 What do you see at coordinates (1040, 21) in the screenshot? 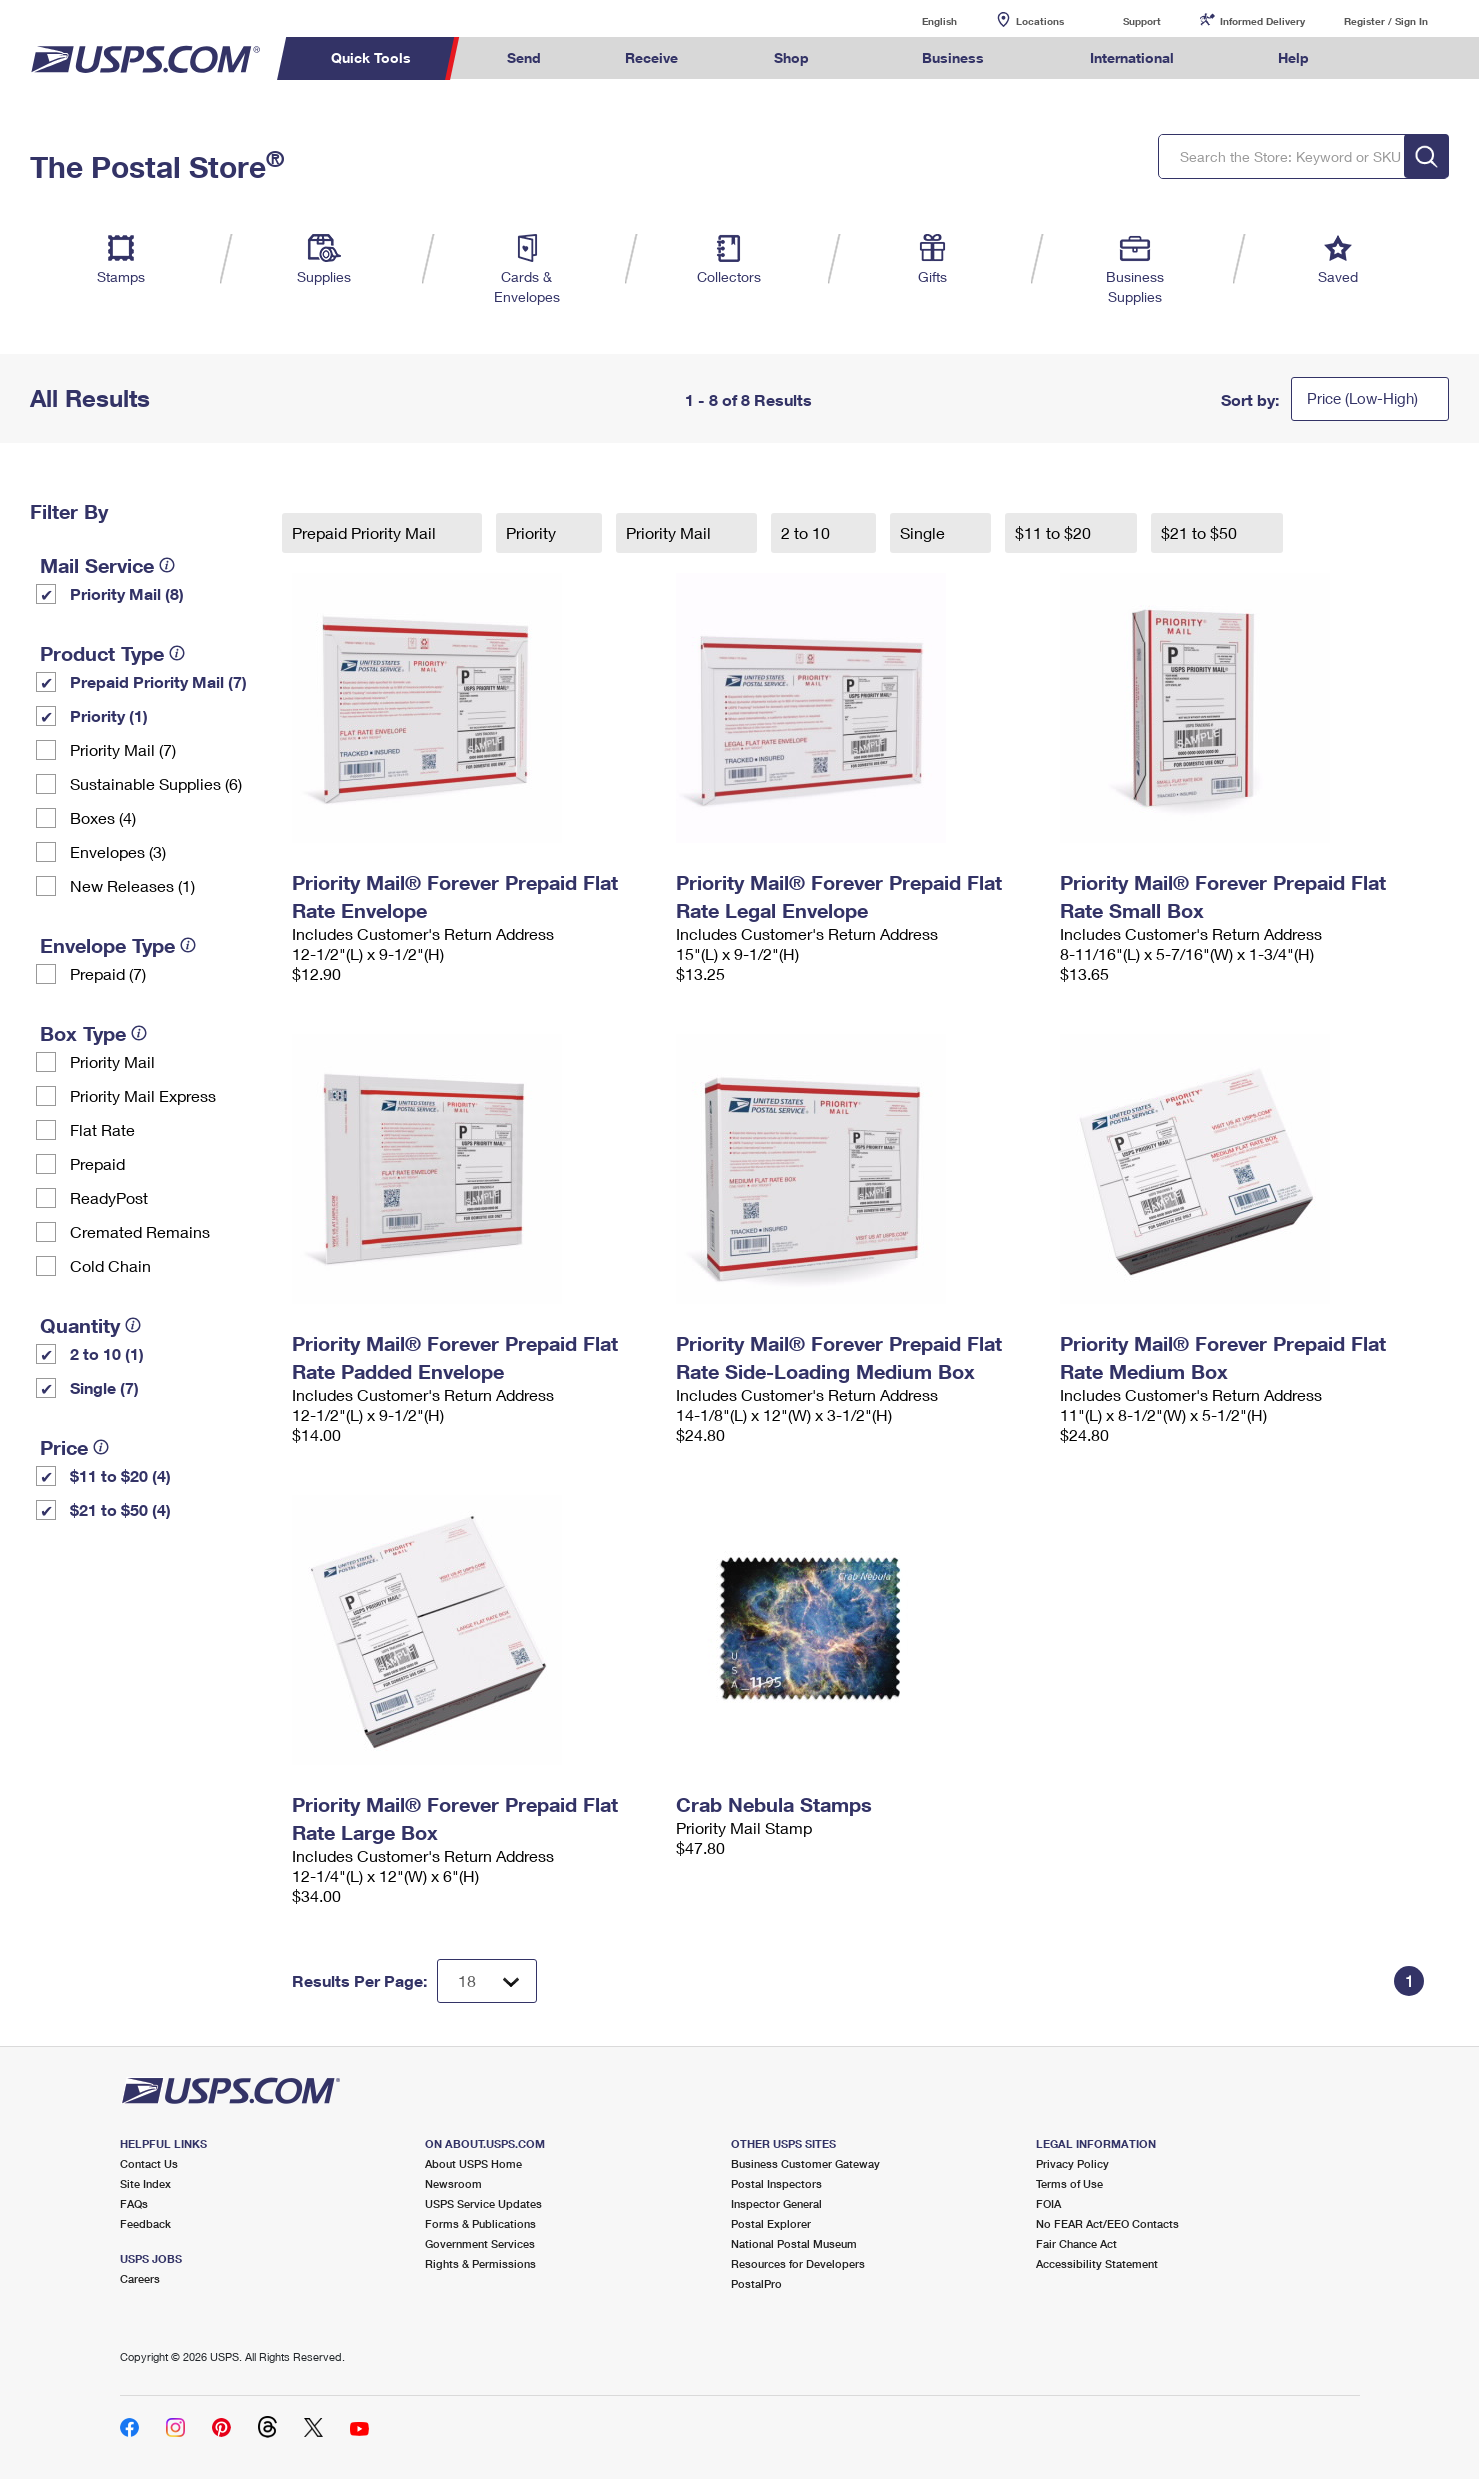
I see `Locations` at bounding box center [1040, 21].